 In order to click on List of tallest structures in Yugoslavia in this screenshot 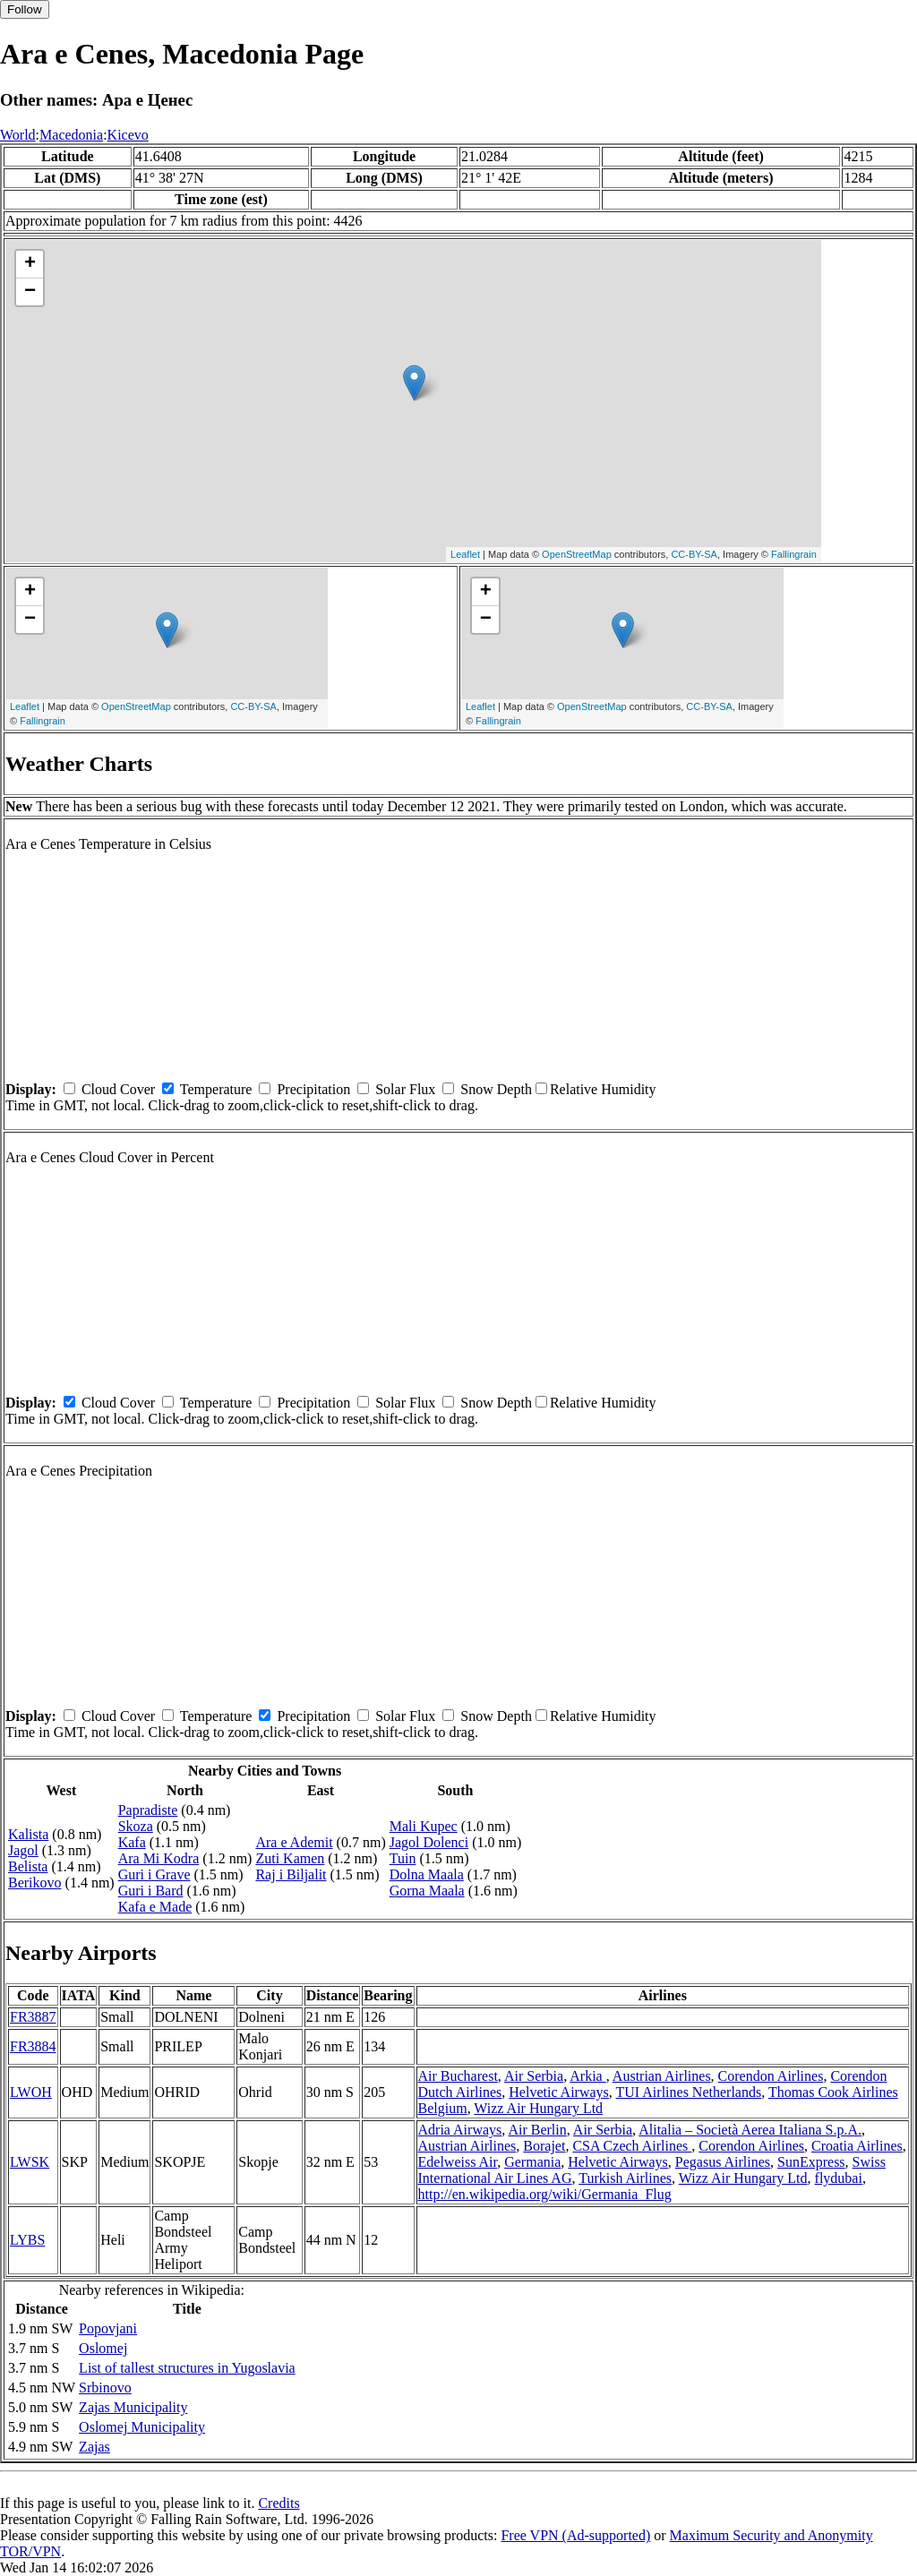, I will do `click(187, 2367)`.